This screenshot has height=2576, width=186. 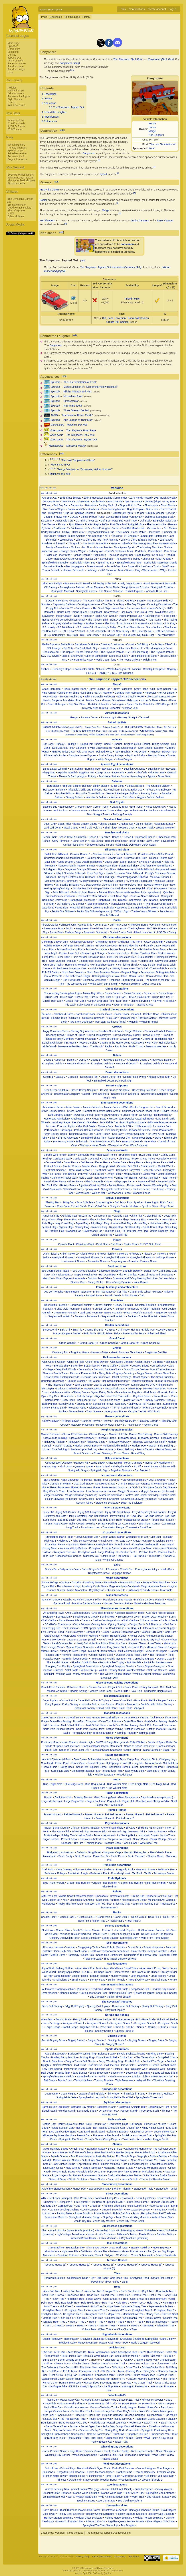 What do you see at coordinates (103, 547) in the screenshot?
I see `Munster Mobile` at bounding box center [103, 547].